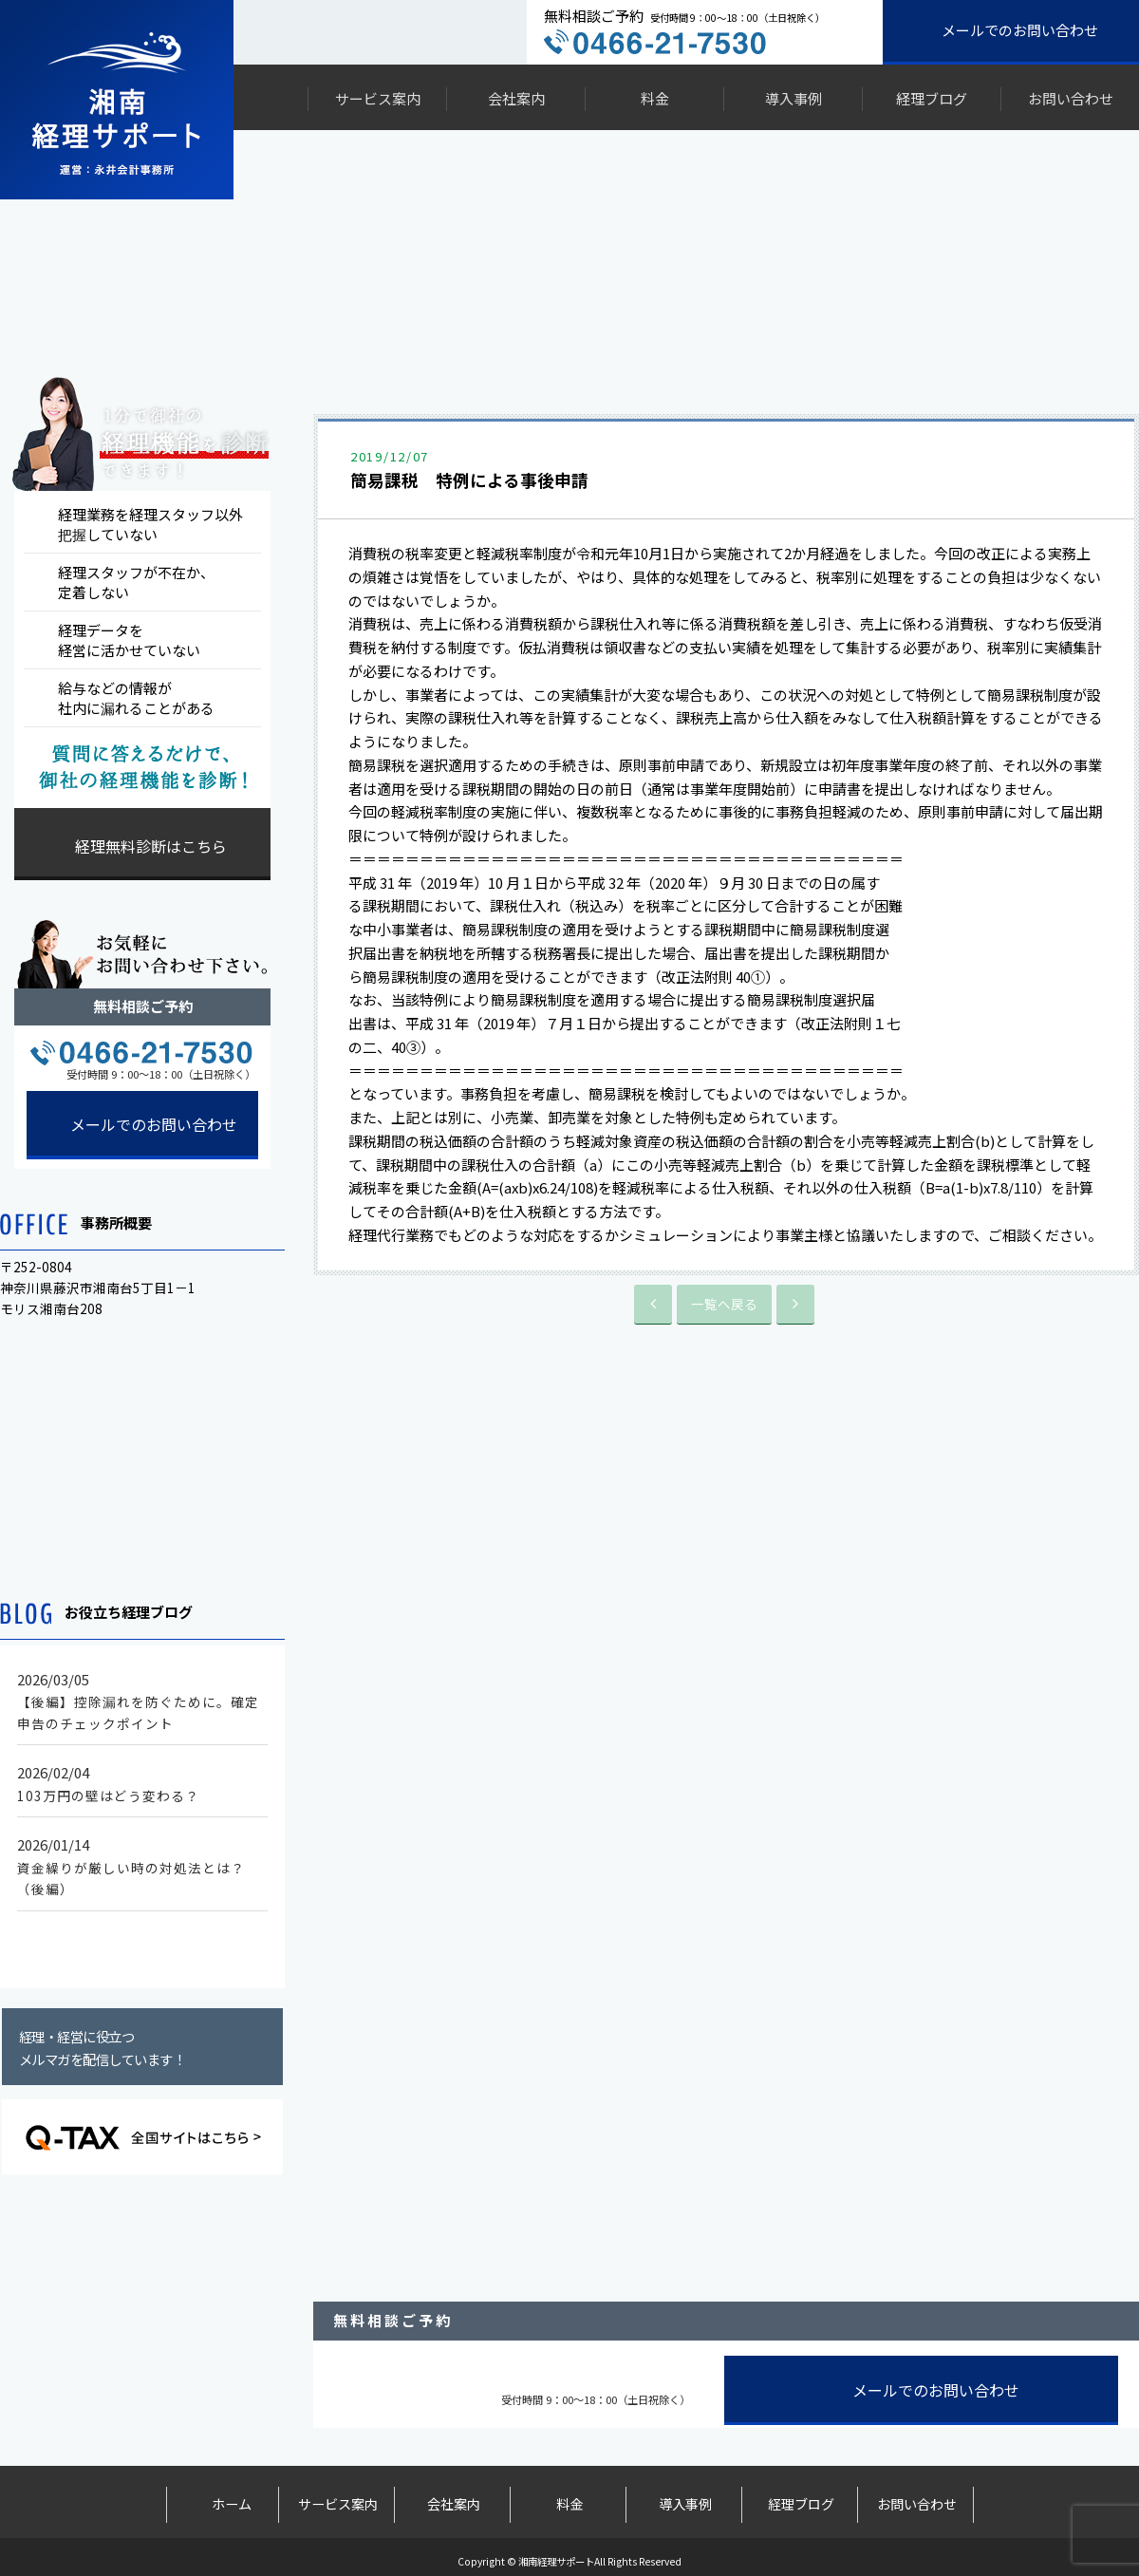 The image size is (1139, 2576). Describe the element at coordinates (222, 2499) in the screenshot. I see `ホーム` at that location.